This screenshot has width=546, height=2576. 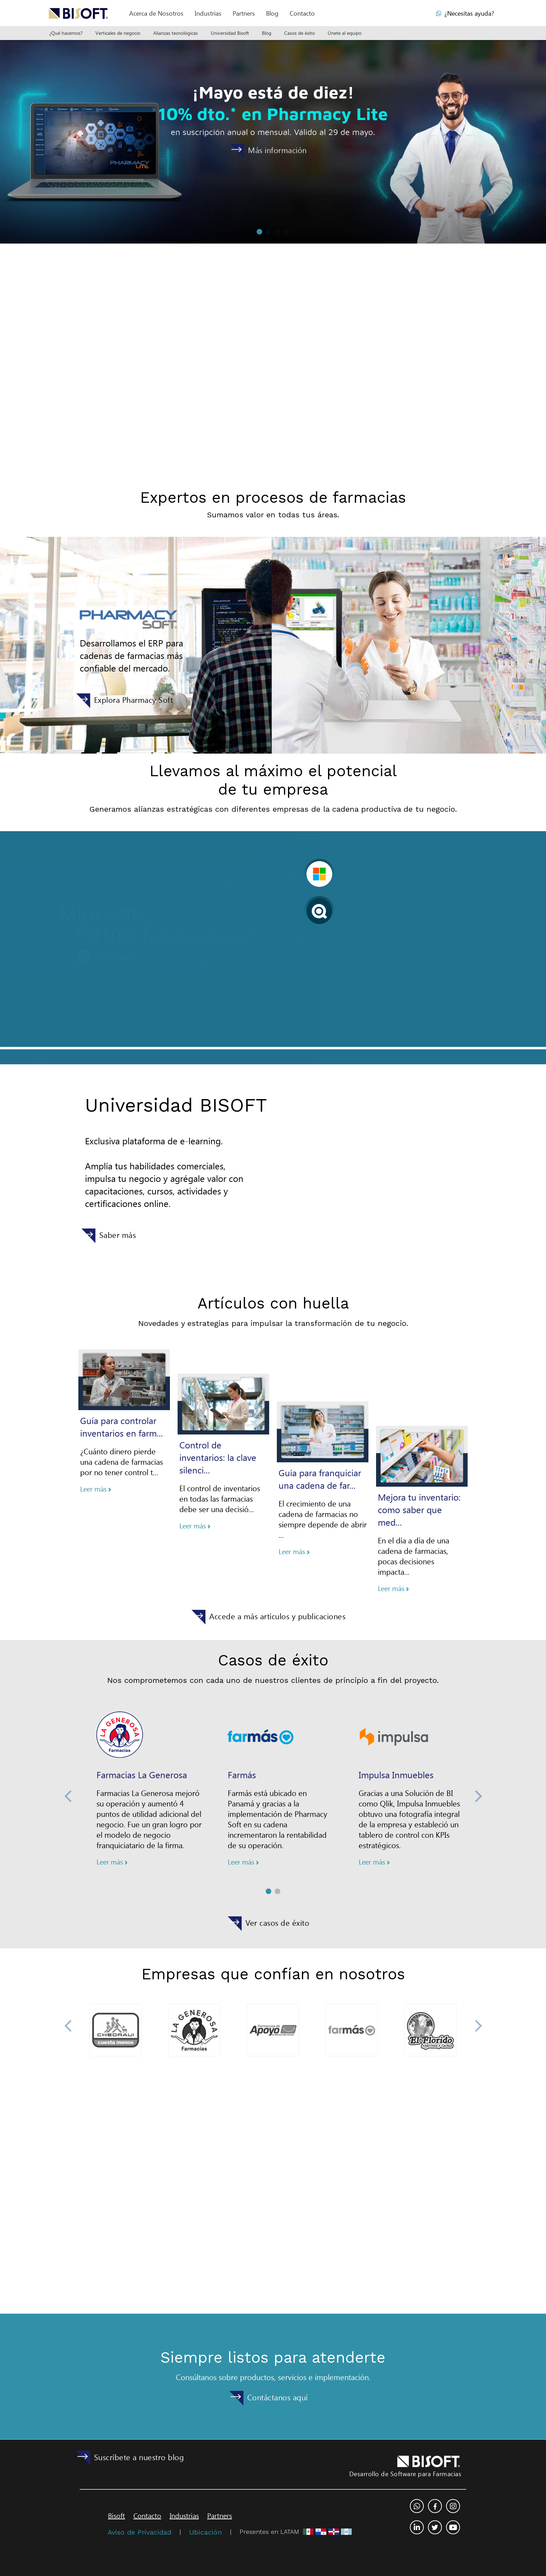 What do you see at coordinates (66, 33) in the screenshot?
I see `¿Qué hacemos?` at bounding box center [66, 33].